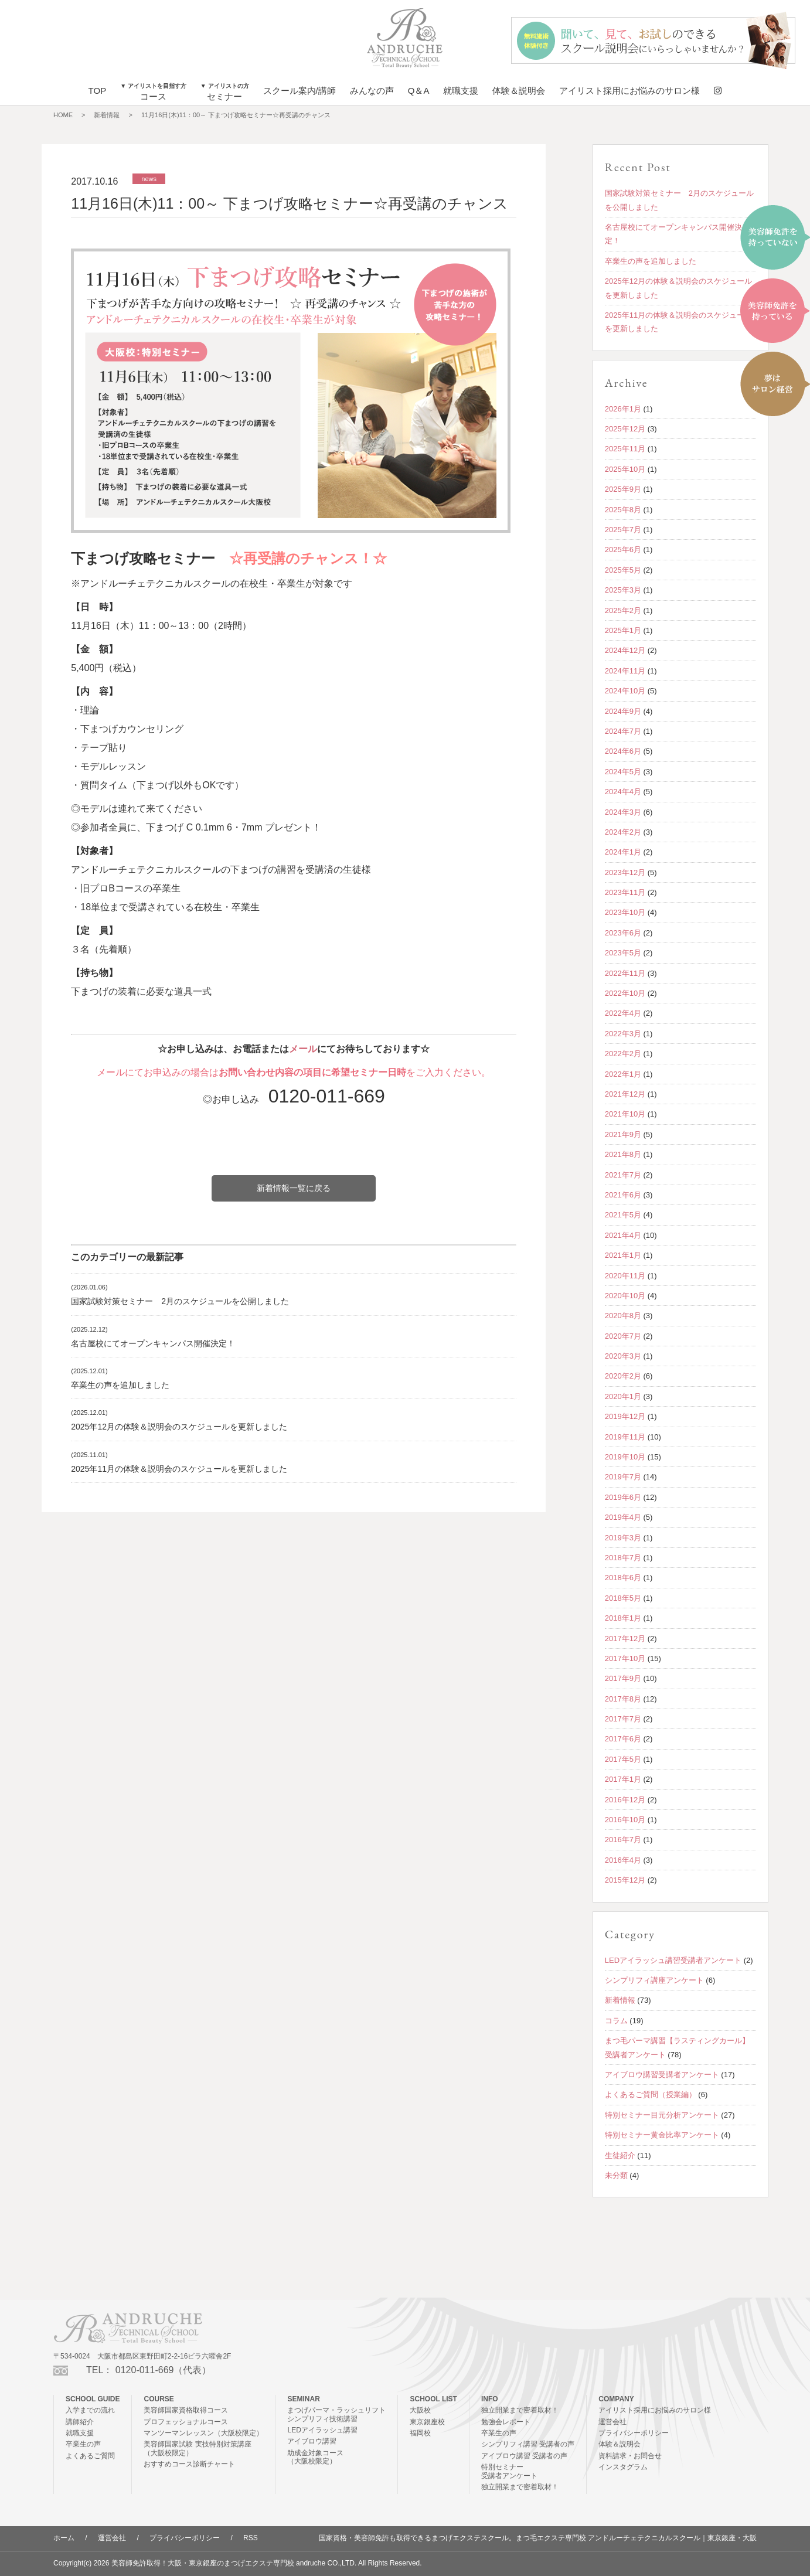  I want to click on シンプリフィ講座アンケート, so click(654, 1980).